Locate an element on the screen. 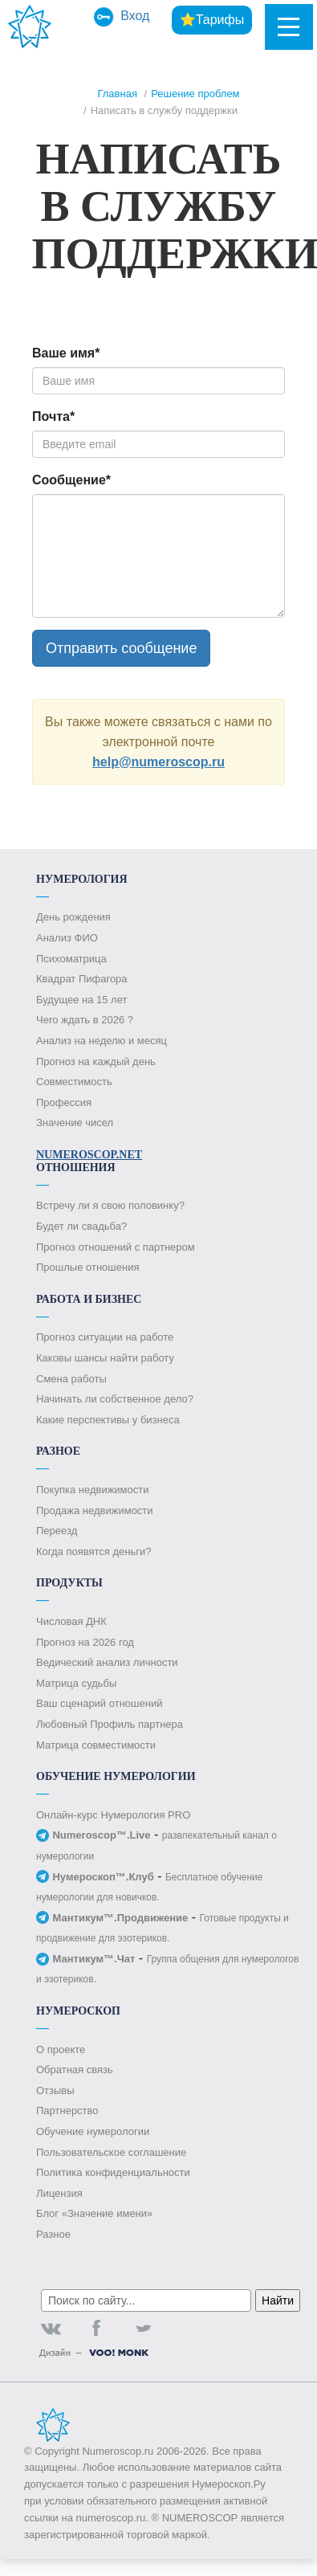  Будущее на 15 лет is located at coordinates (81, 1000).